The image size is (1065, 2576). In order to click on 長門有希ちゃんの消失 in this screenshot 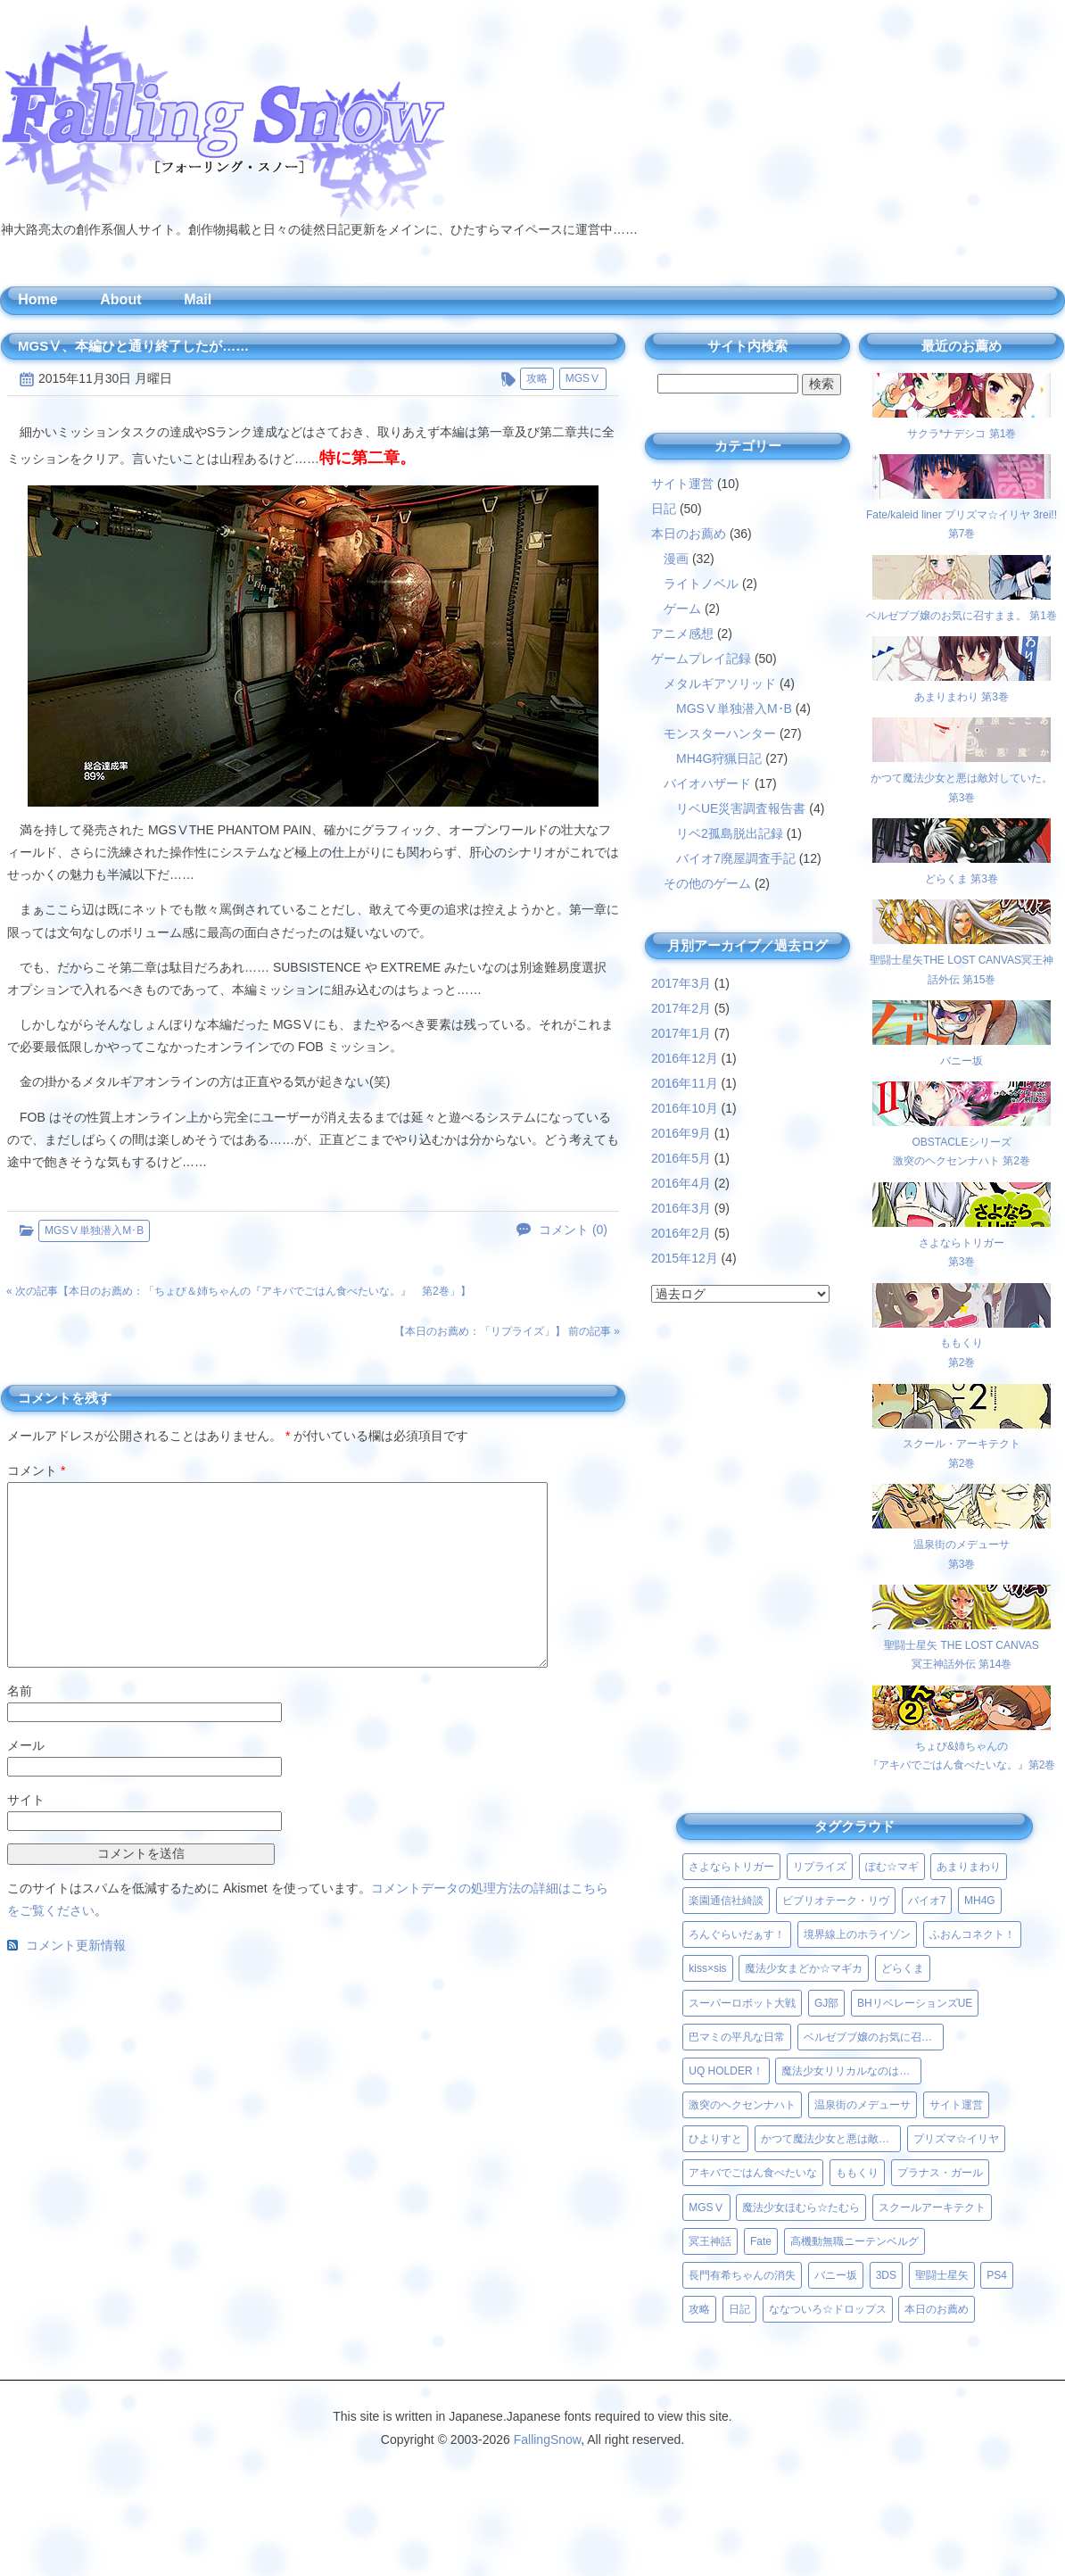, I will do `click(742, 2275)`.